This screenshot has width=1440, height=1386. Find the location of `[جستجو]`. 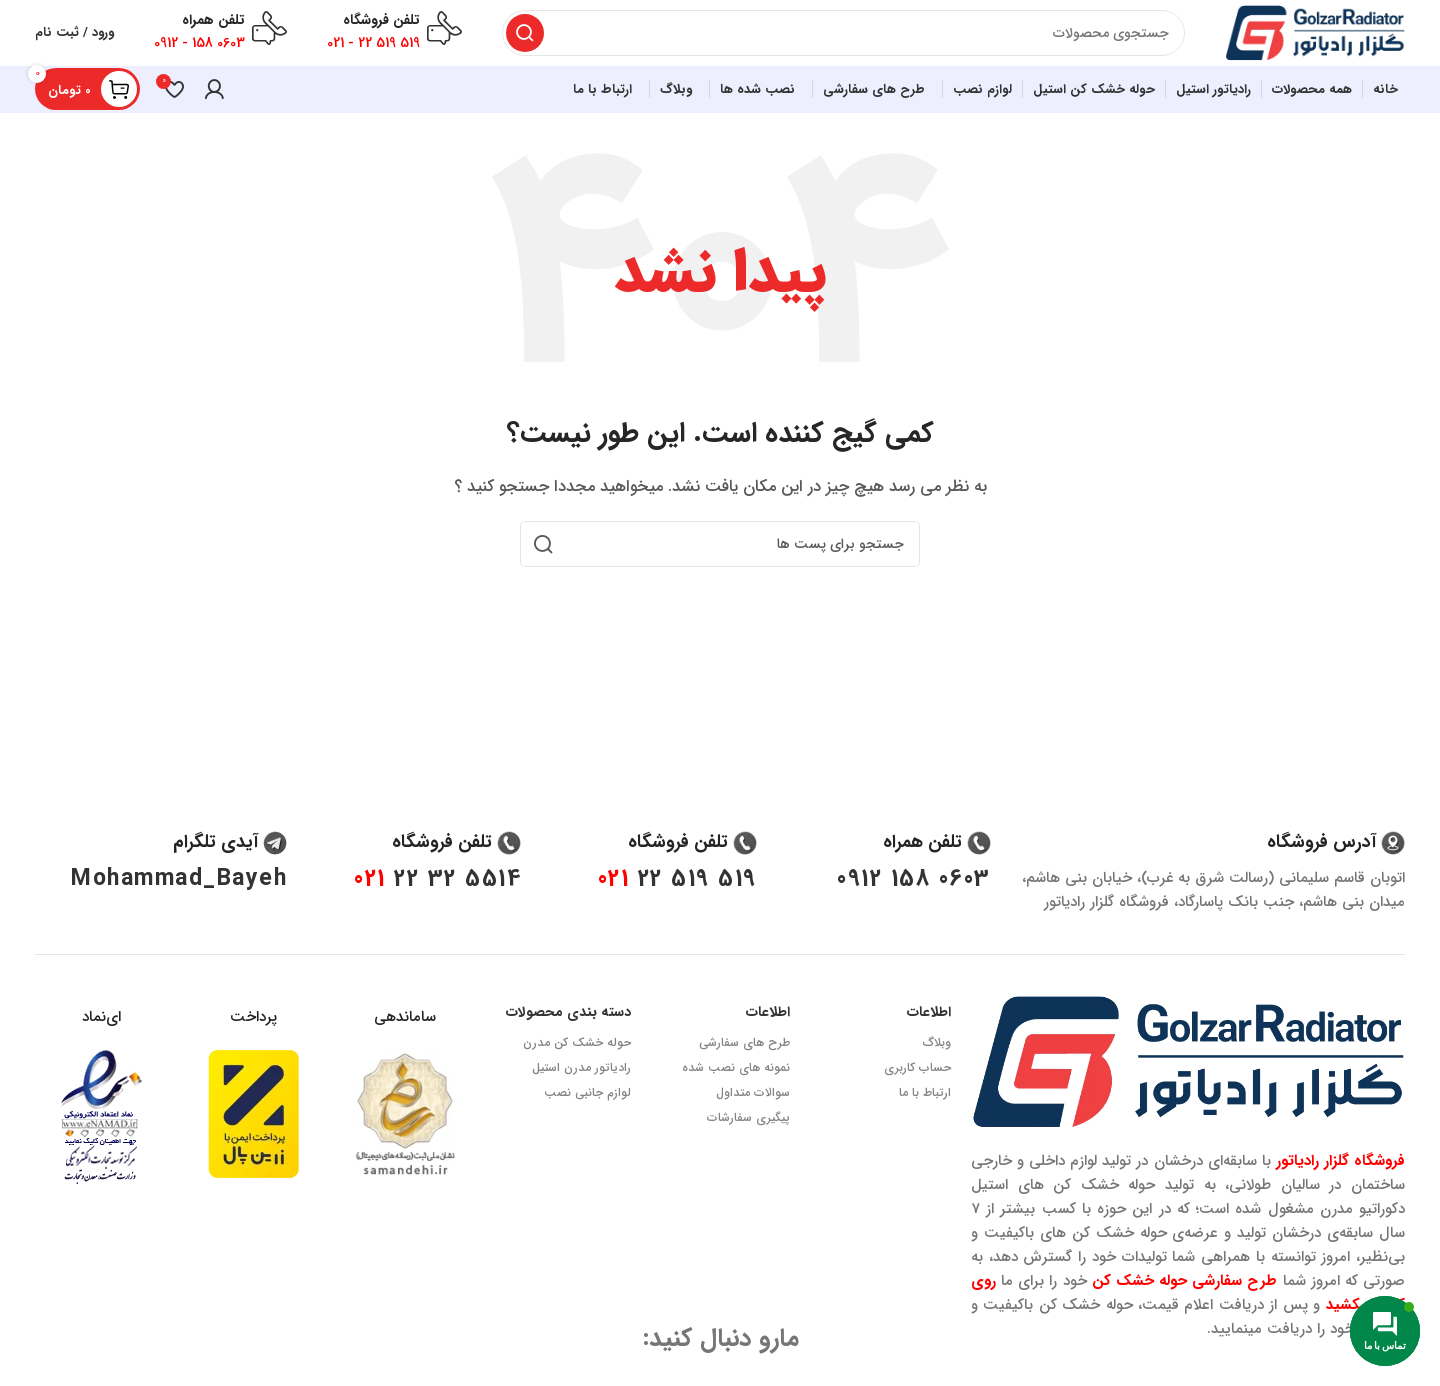

[جستجو] is located at coordinates (833, 40).